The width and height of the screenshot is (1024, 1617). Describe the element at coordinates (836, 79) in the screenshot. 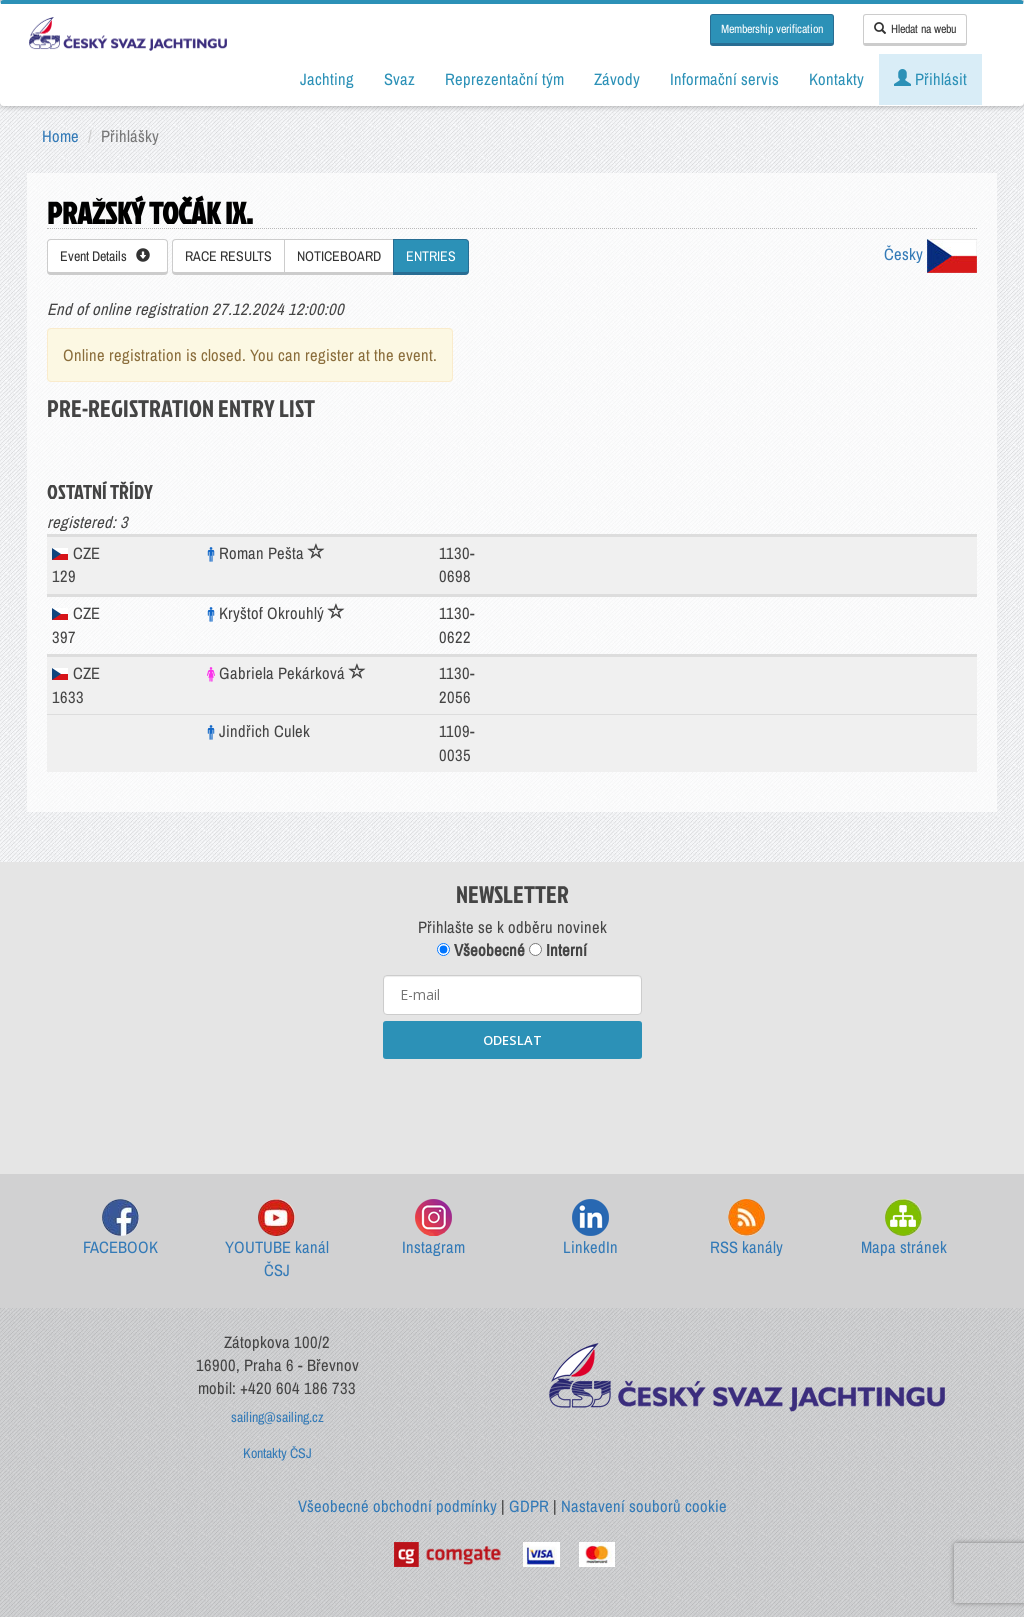

I see `Kontakty [button]` at that location.